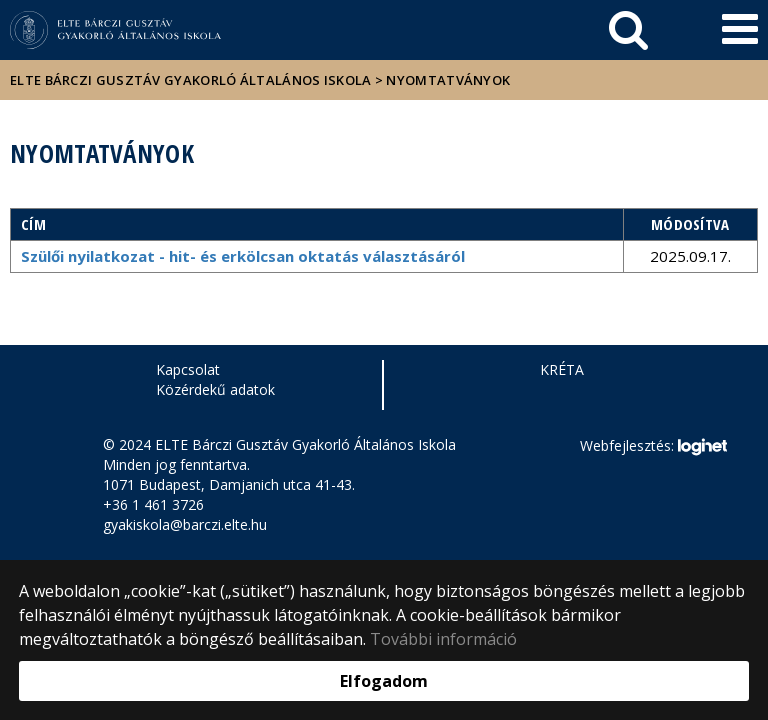  Describe the element at coordinates (448, 80) in the screenshot. I see `NYOMTATVÁNYOK` at that location.